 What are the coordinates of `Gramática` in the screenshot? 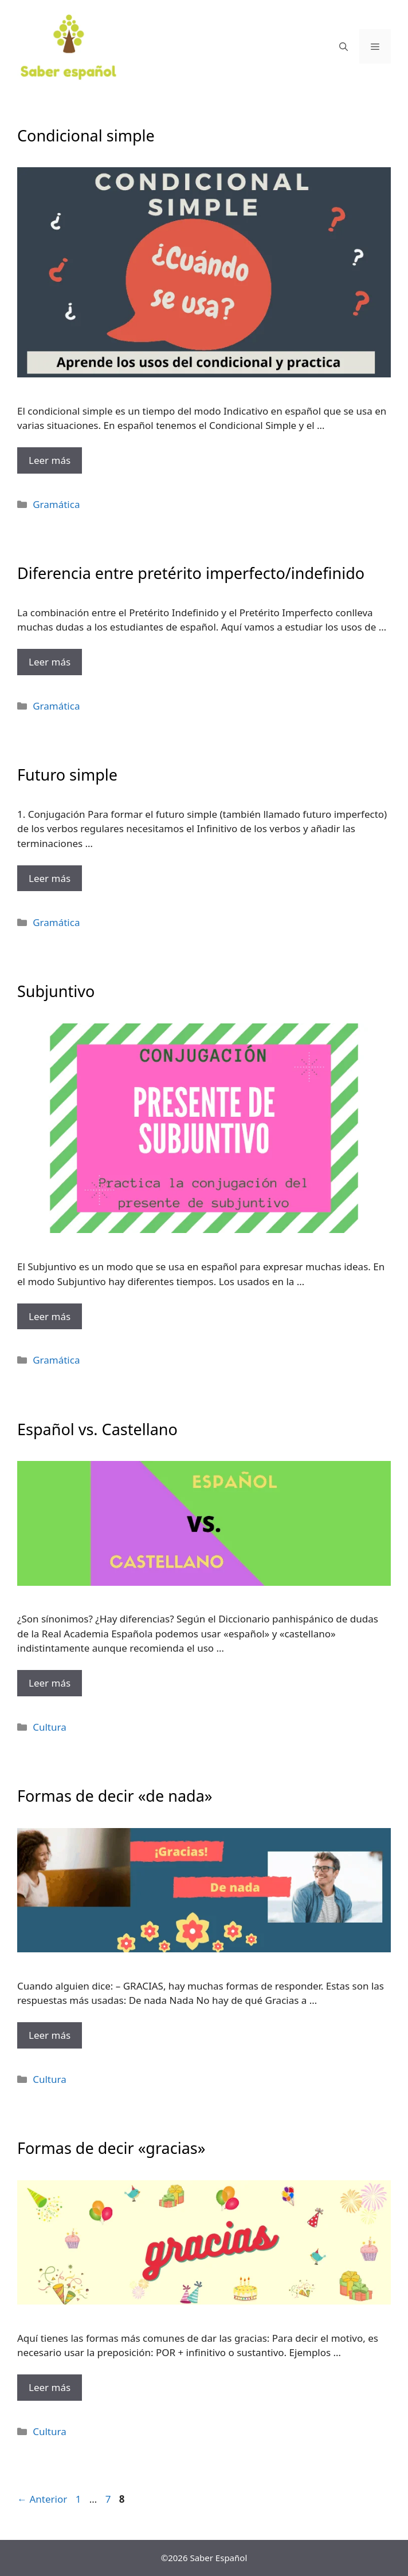 It's located at (56, 504).